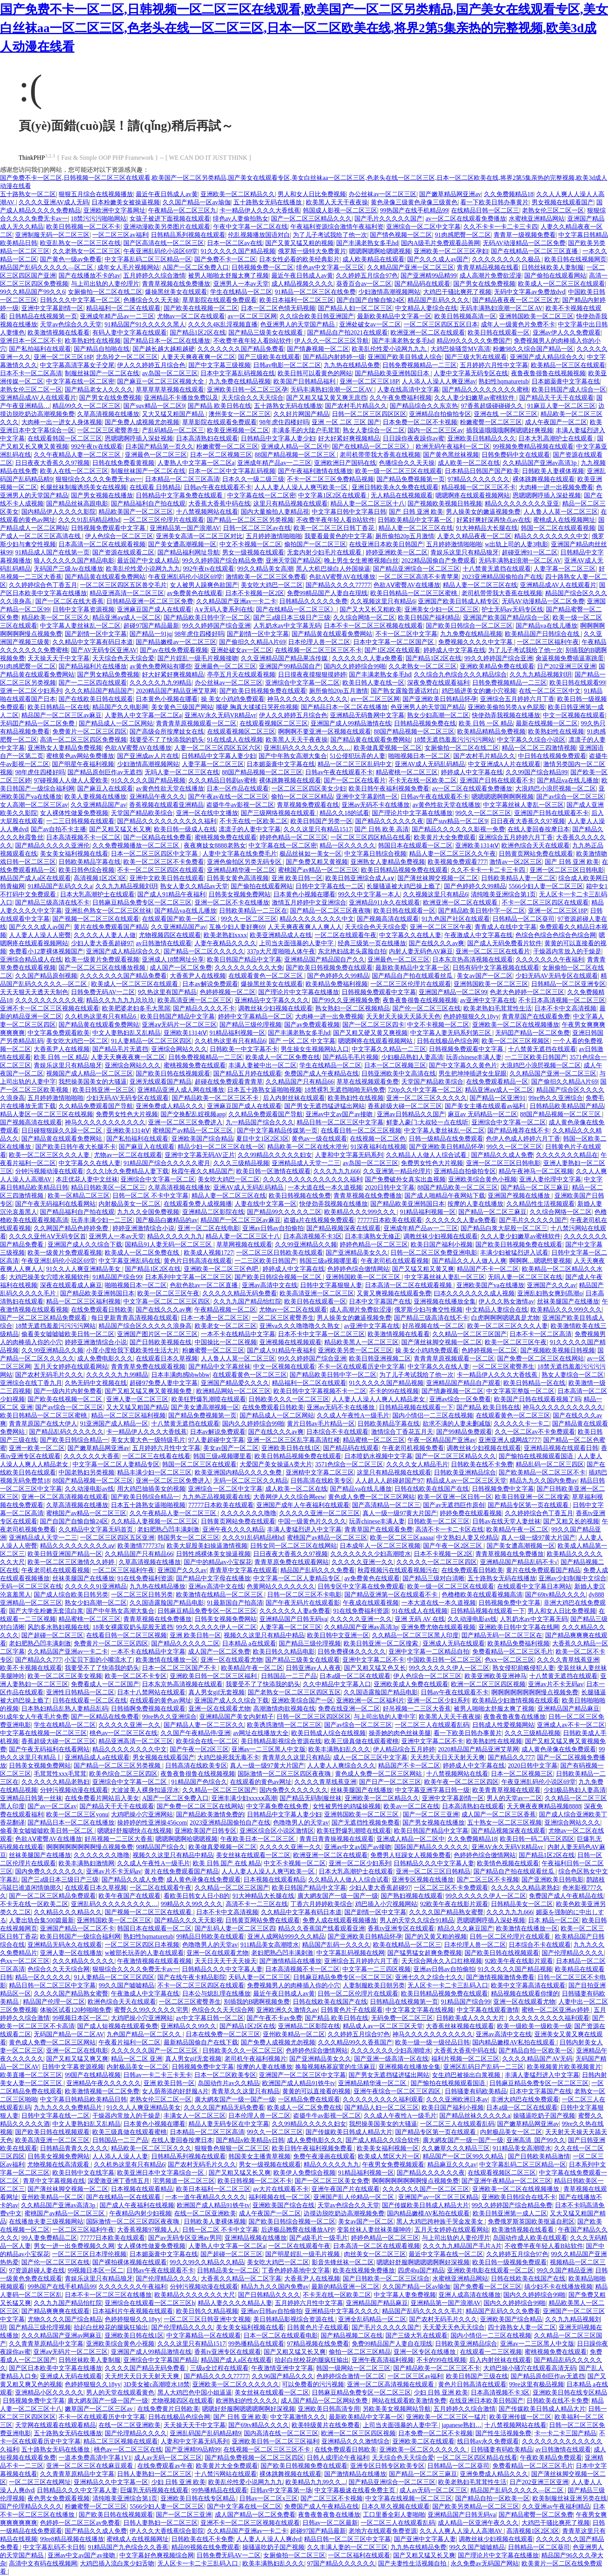  Describe the element at coordinates (241, 870) in the screenshot. I see `亚洲精品精华液一区二区` at that location.